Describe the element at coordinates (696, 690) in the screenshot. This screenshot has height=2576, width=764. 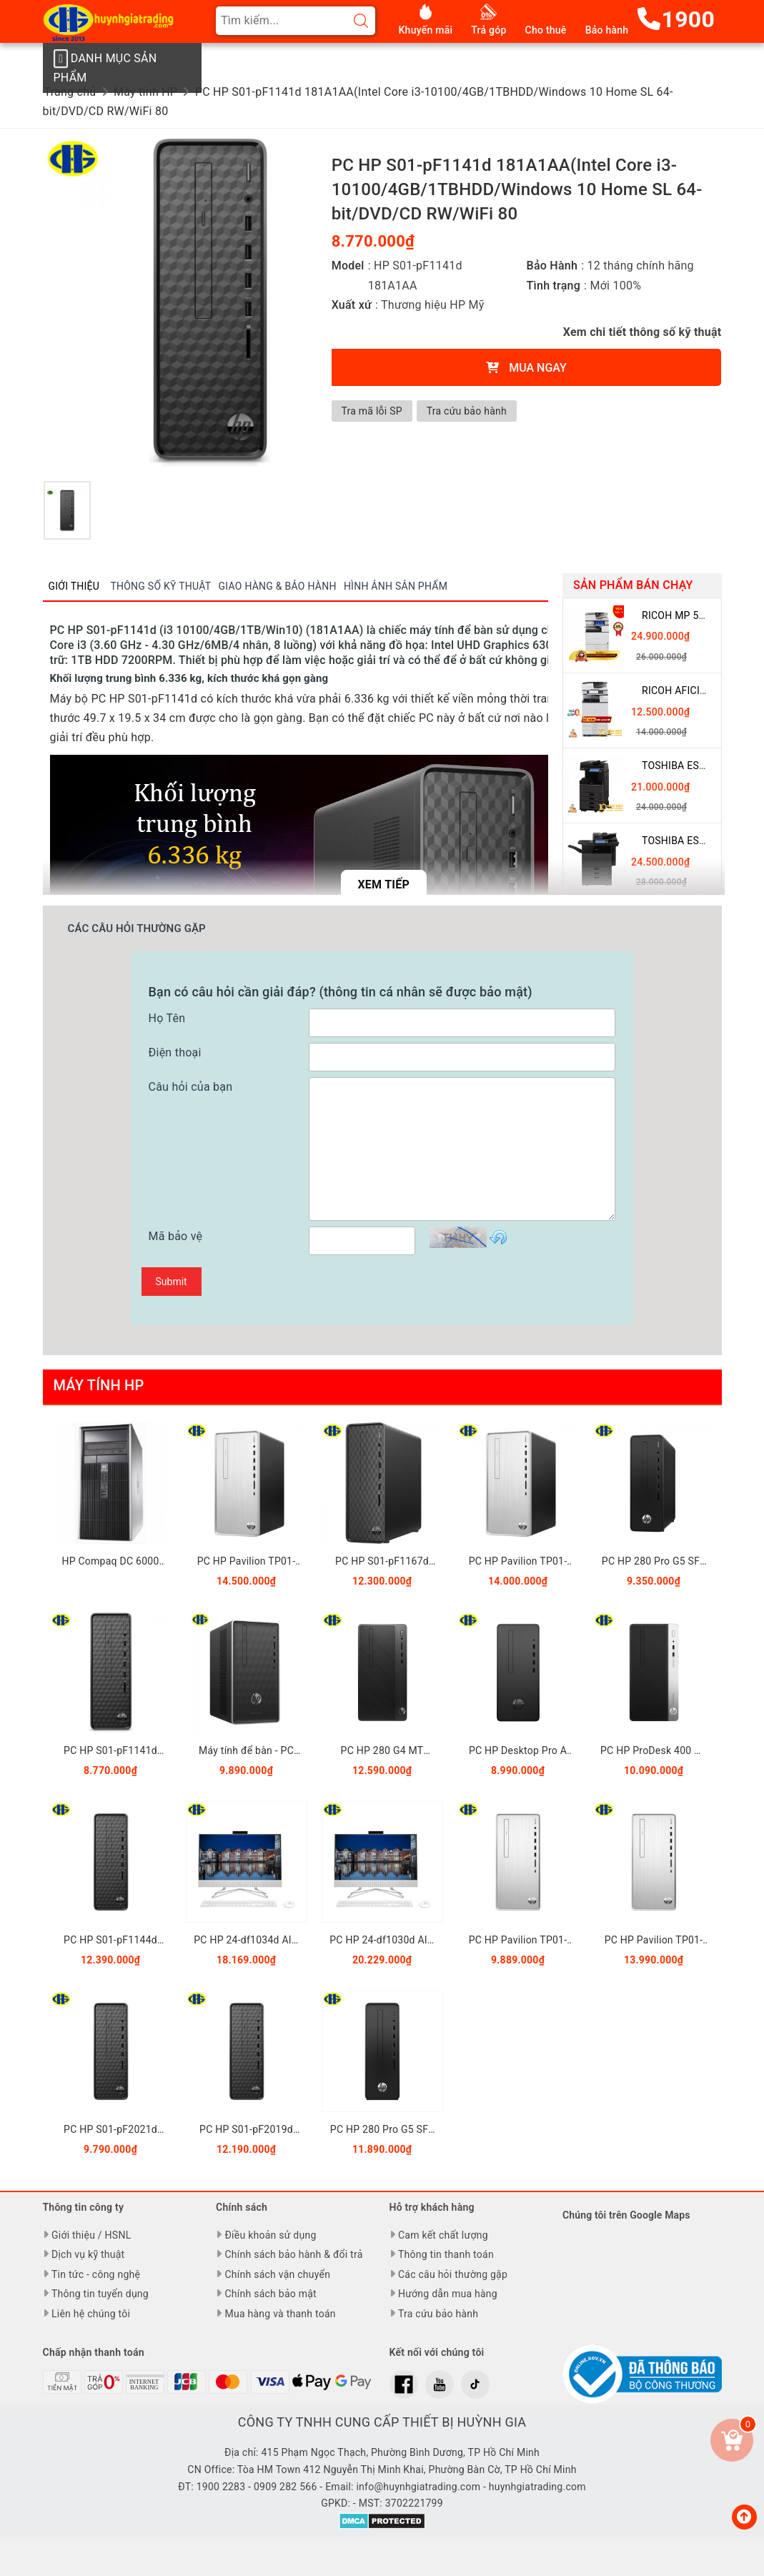
I see `Ricoh Aficio MP 3054` at that location.